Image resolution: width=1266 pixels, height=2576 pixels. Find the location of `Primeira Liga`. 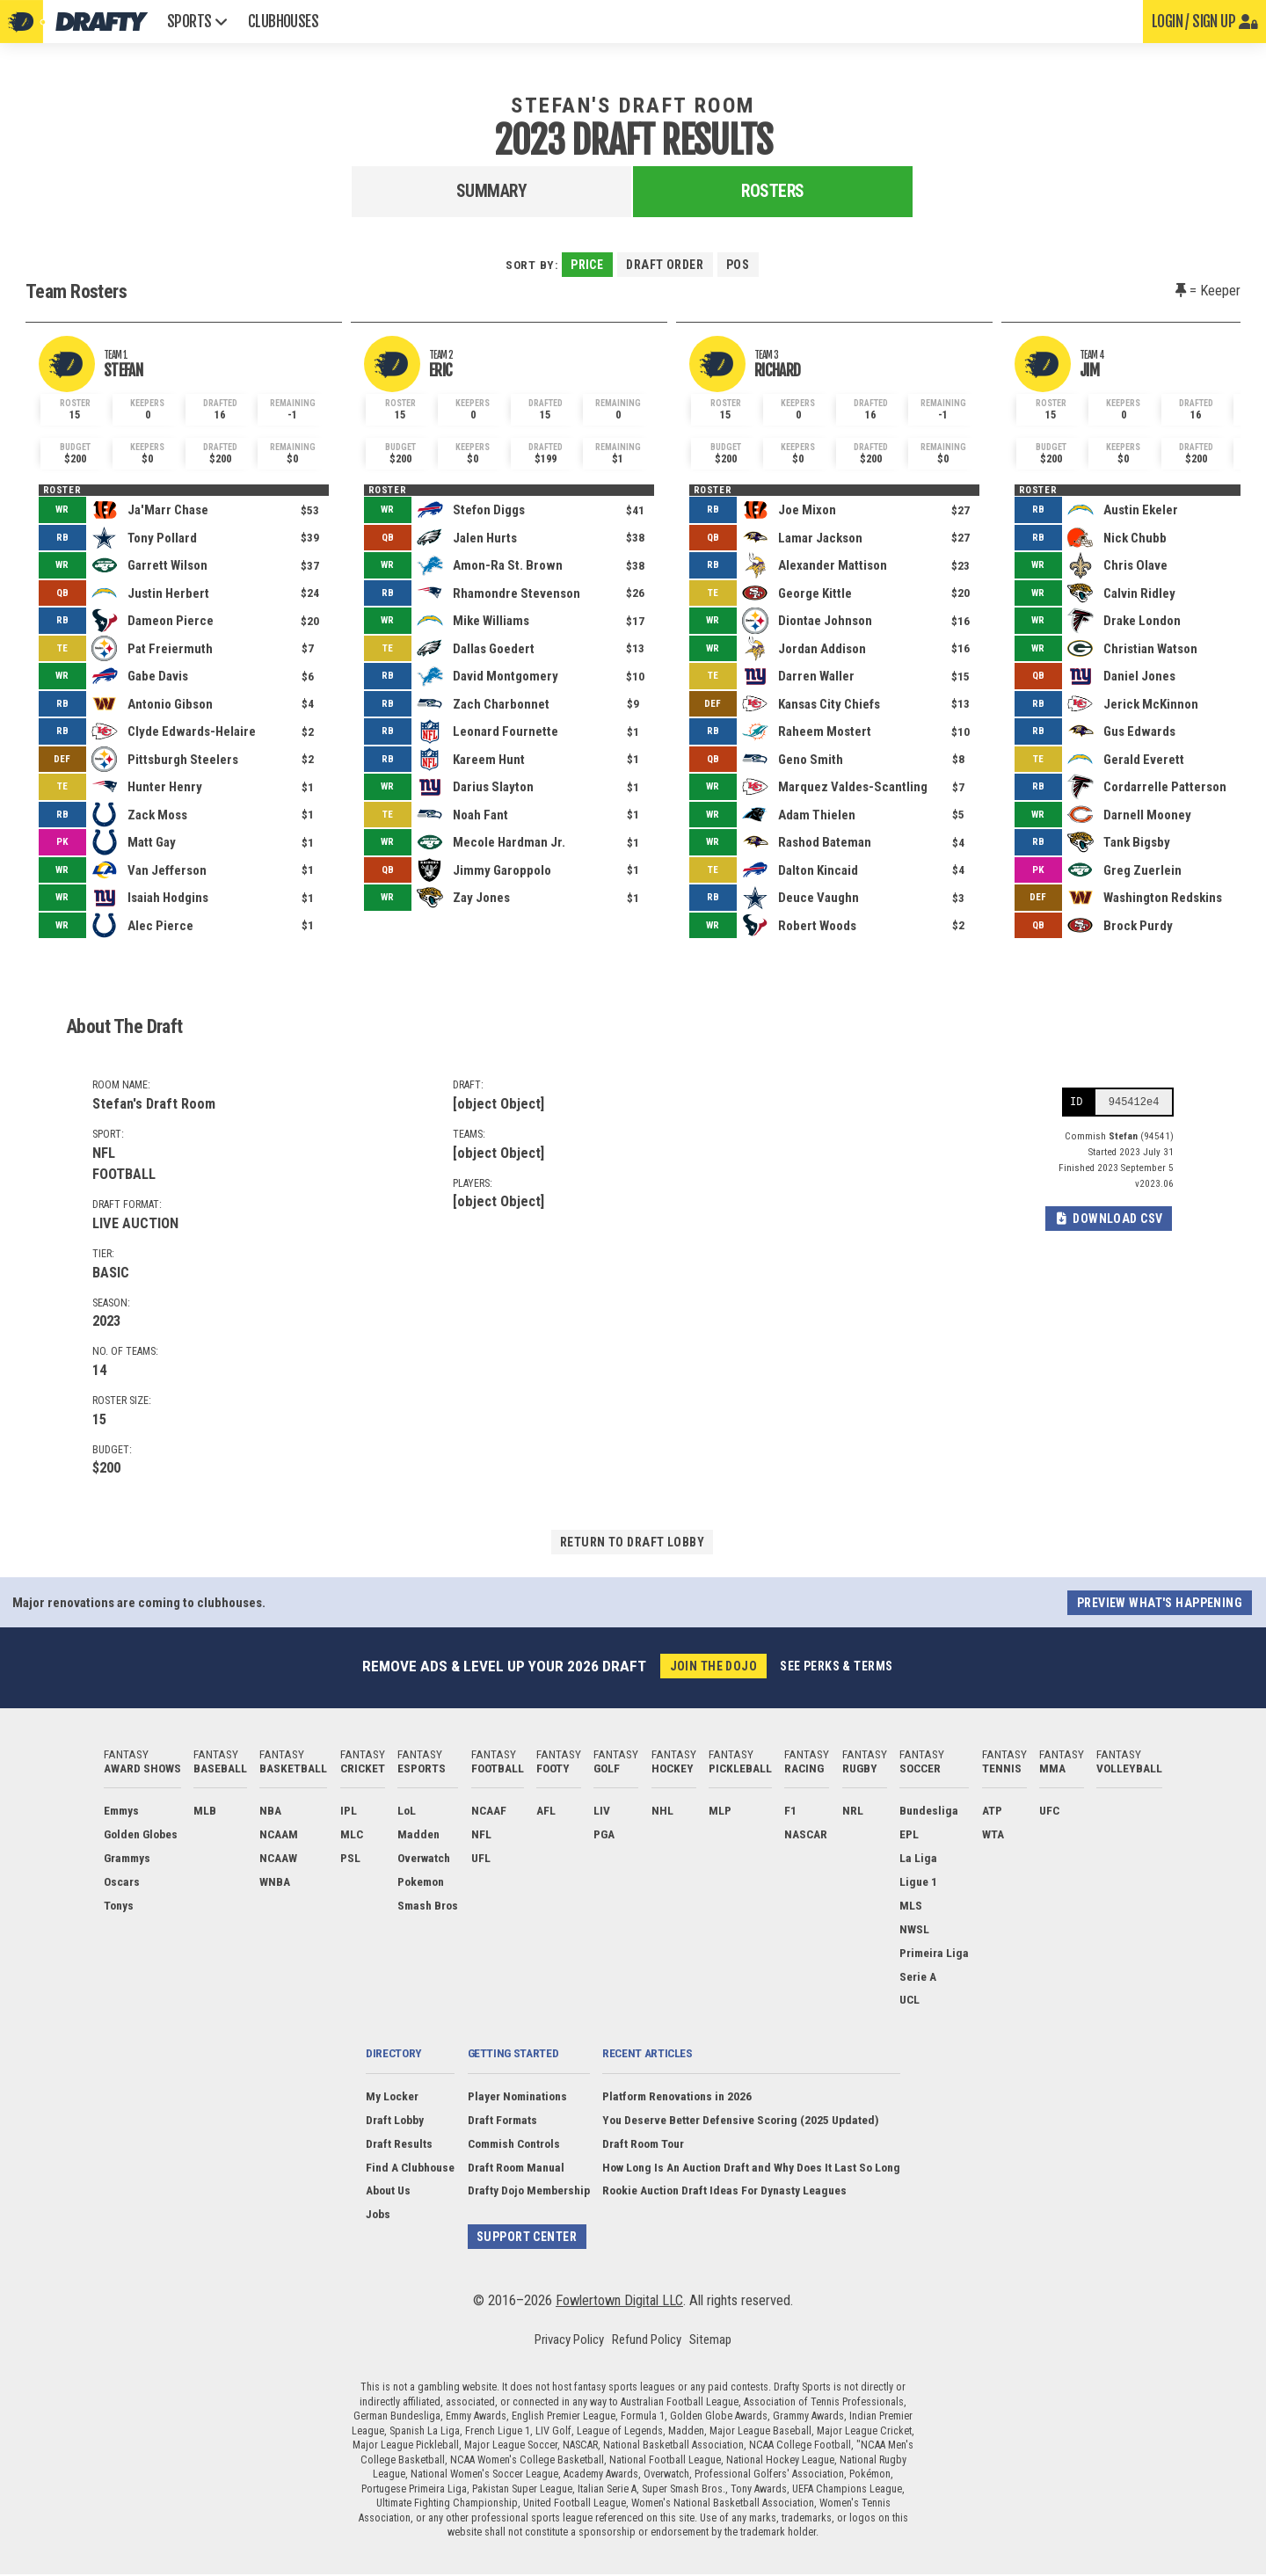

Primeira Liga is located at coordinates (934, 1954).